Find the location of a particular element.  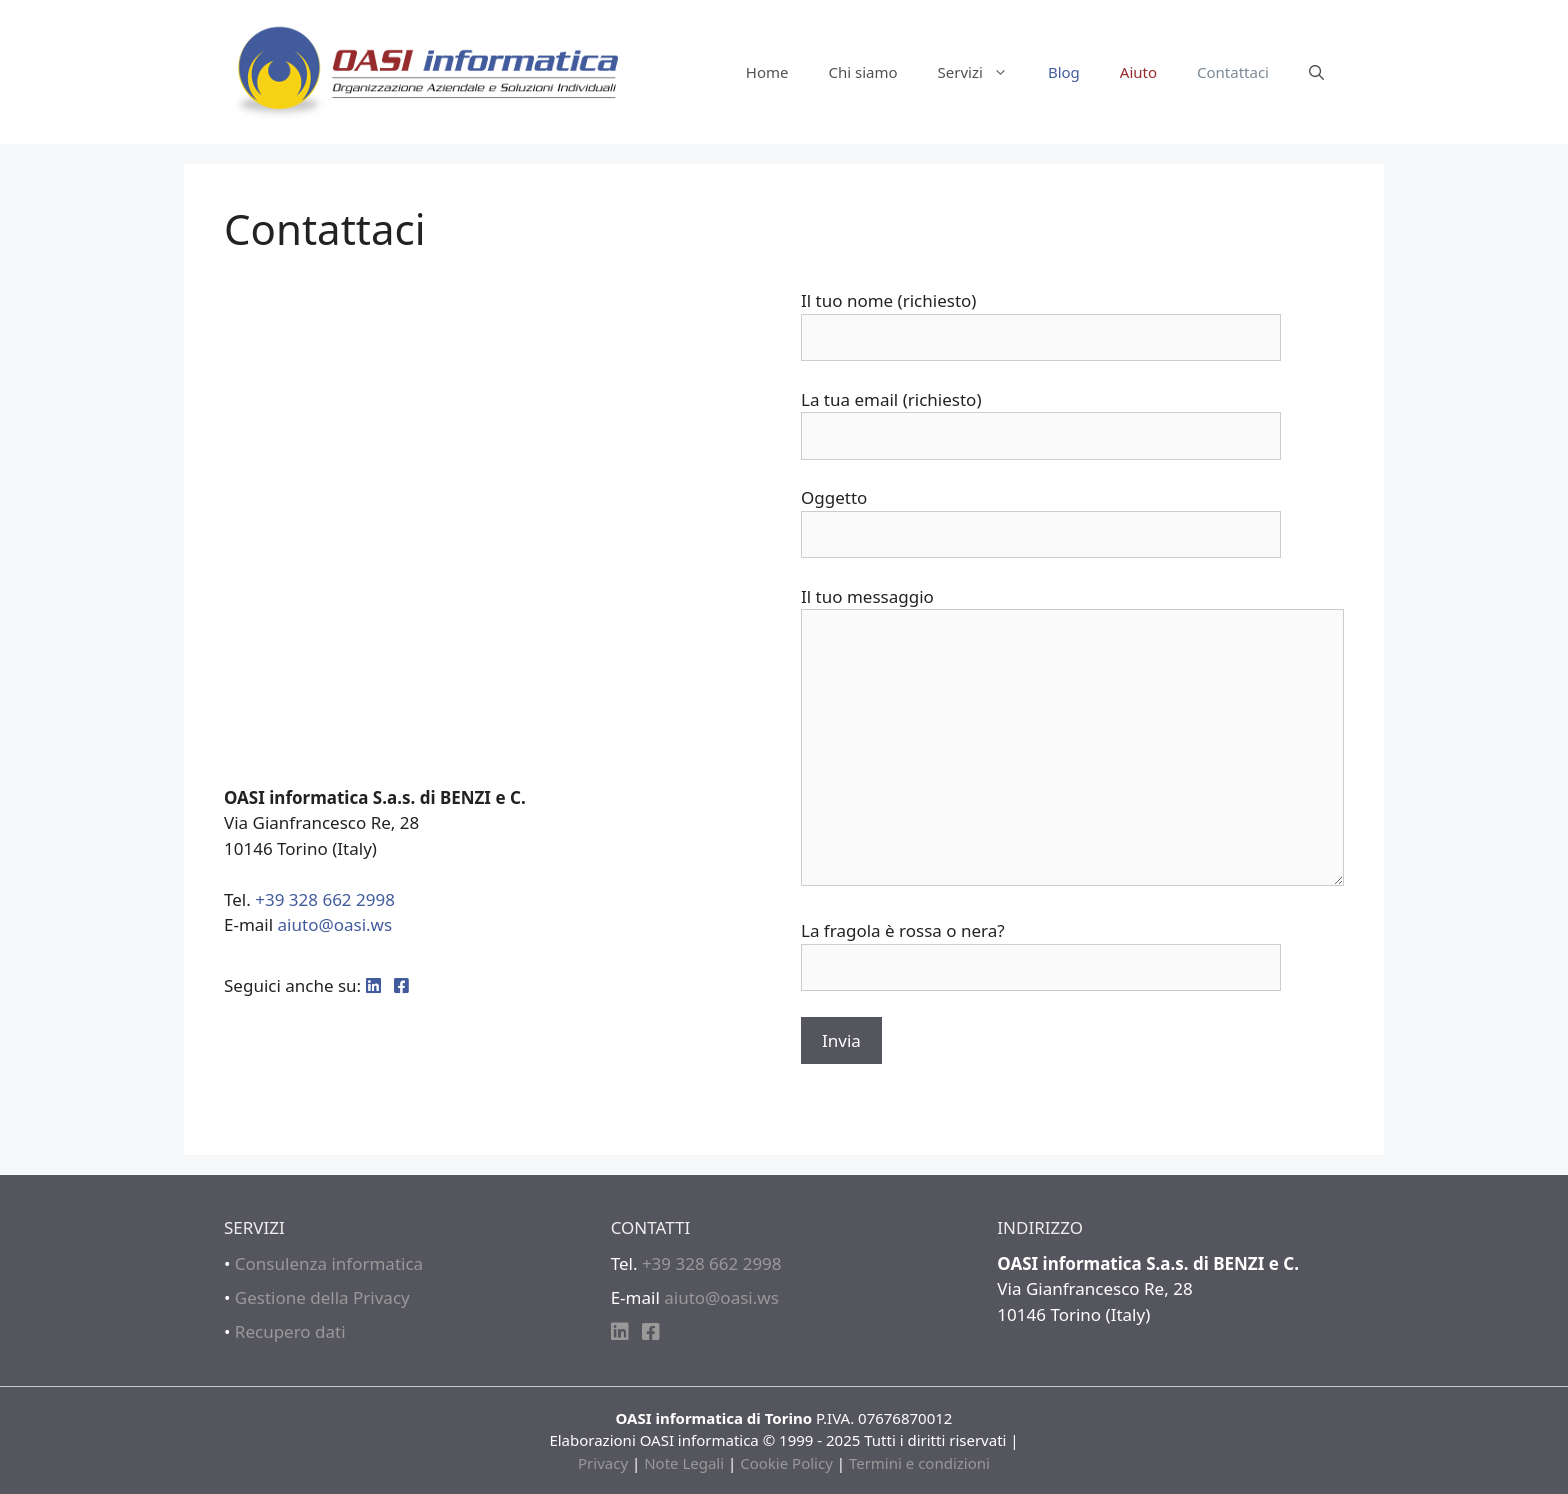

Contattaci is located at coordinates (1233, 72).